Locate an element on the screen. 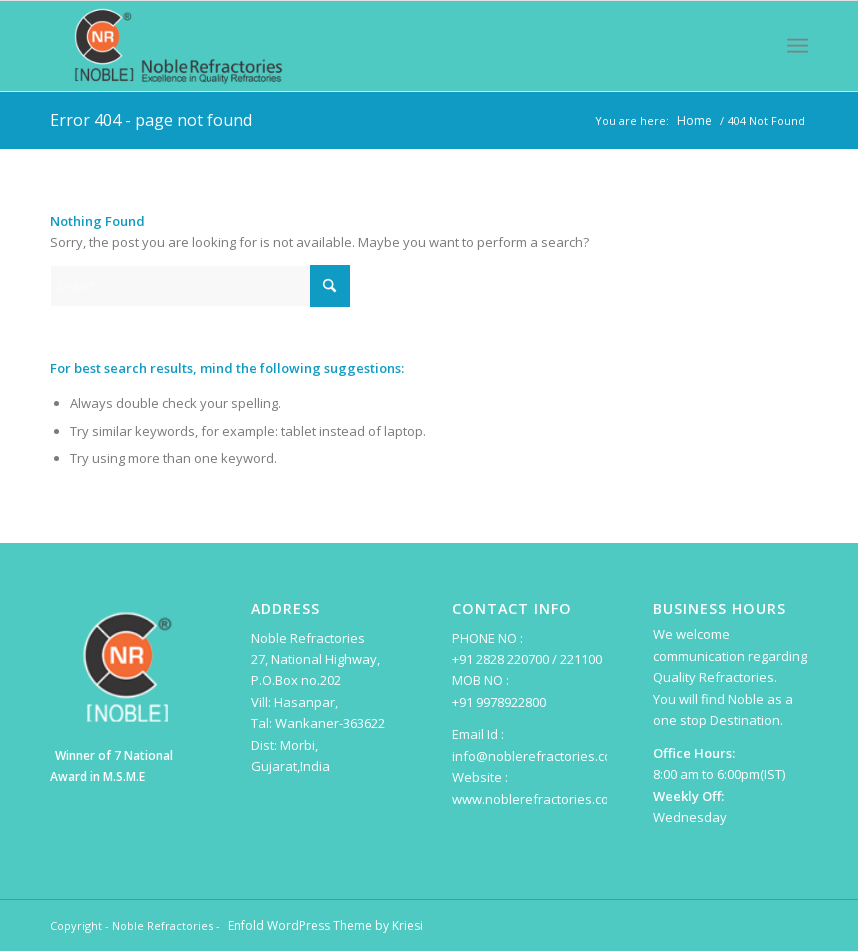 The height and width of the screenshot is (951, 858). [menuitem] is located at coordinates (797, 46).